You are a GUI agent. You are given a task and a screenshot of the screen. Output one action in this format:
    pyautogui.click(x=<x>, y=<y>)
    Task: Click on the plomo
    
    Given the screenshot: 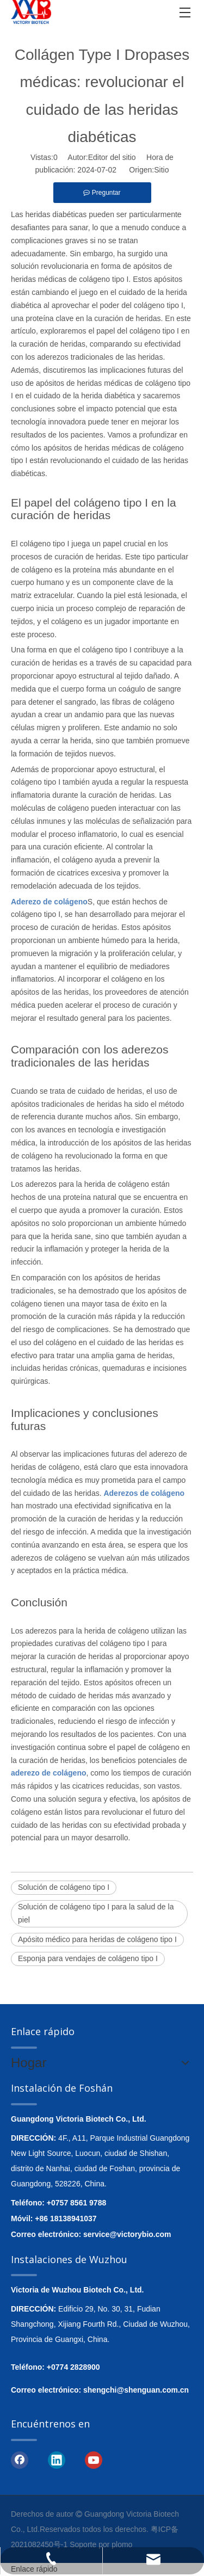 What is the action you would take?
    pyautogui.click(x=122, y=2544)
    